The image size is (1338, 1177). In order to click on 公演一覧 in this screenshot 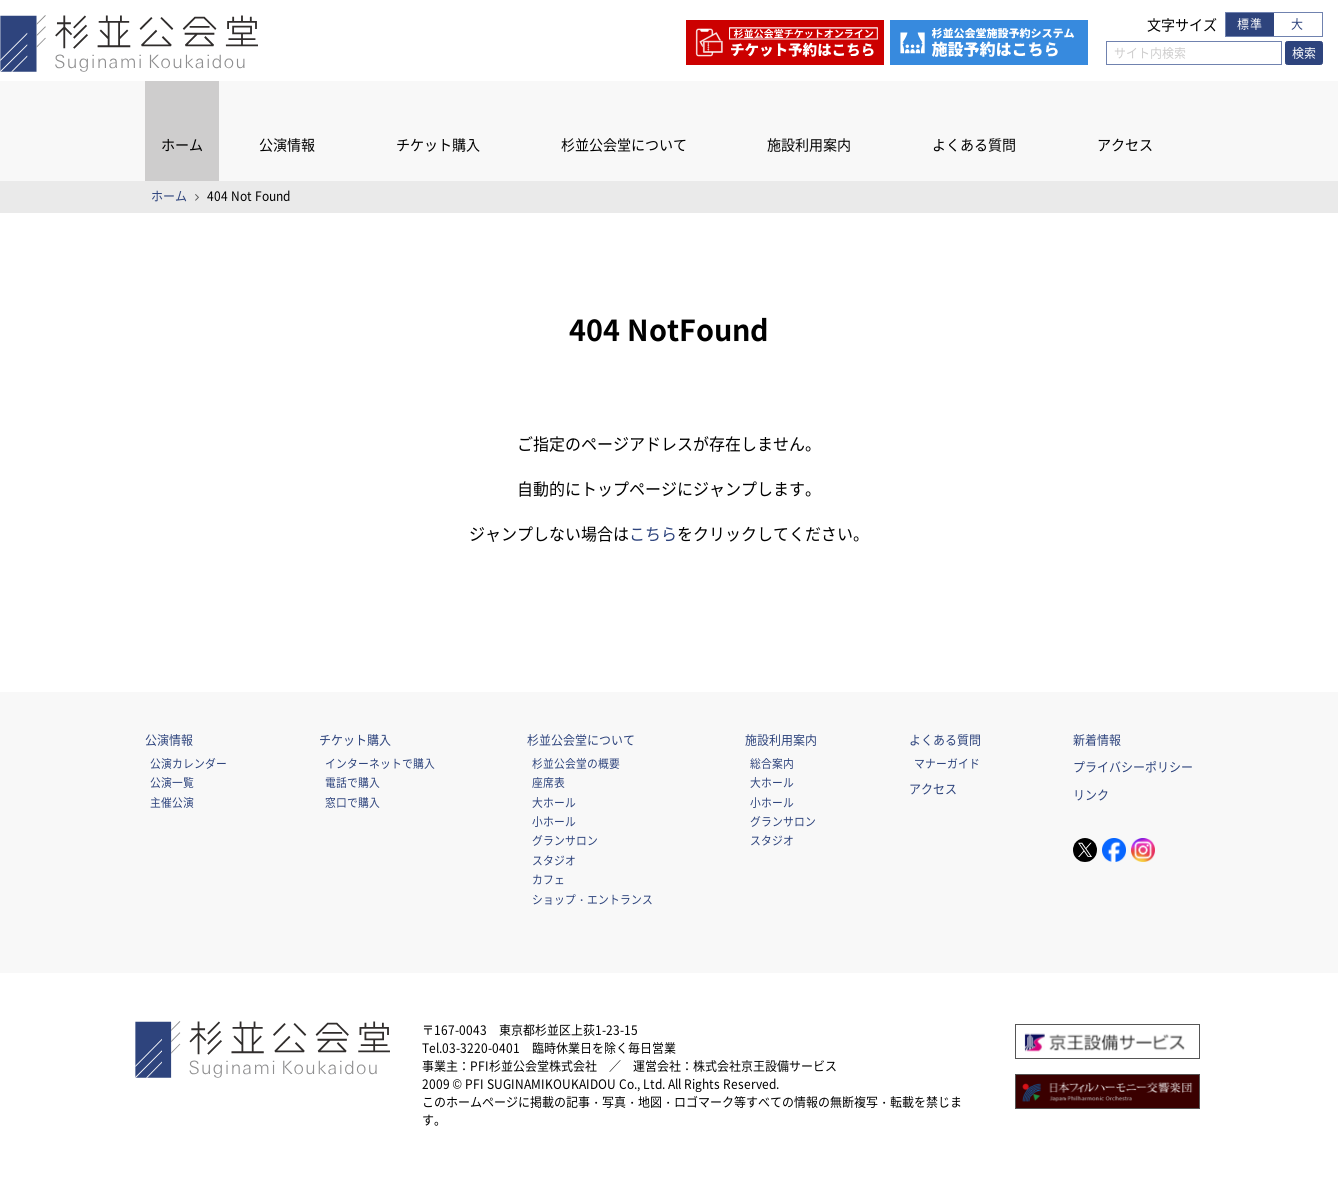, I will do `click(172, 782)`.